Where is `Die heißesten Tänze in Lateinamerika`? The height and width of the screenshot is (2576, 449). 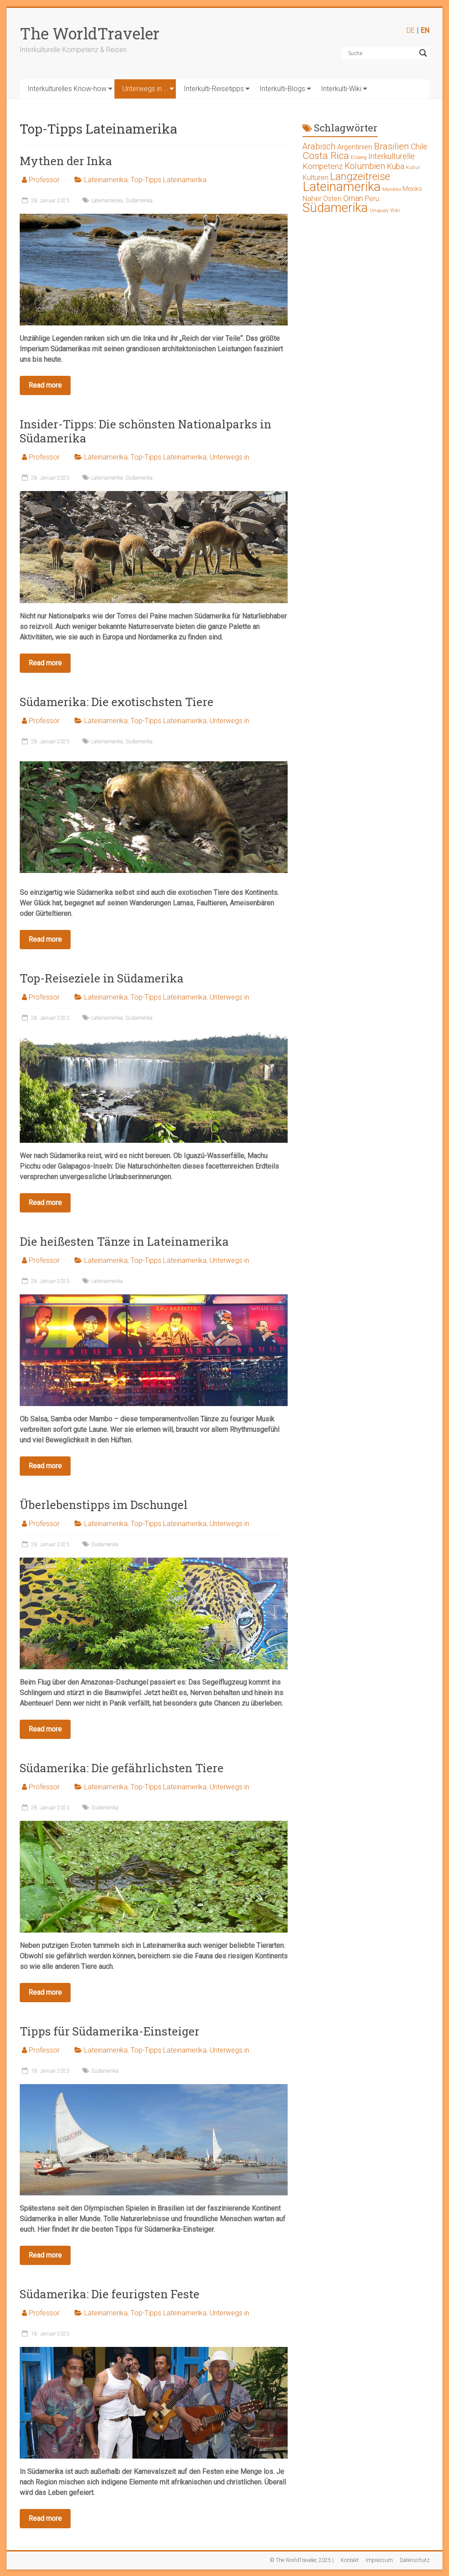
Die heißesten Tänze in Lateinamerika is located at coordinates (124, 1241).